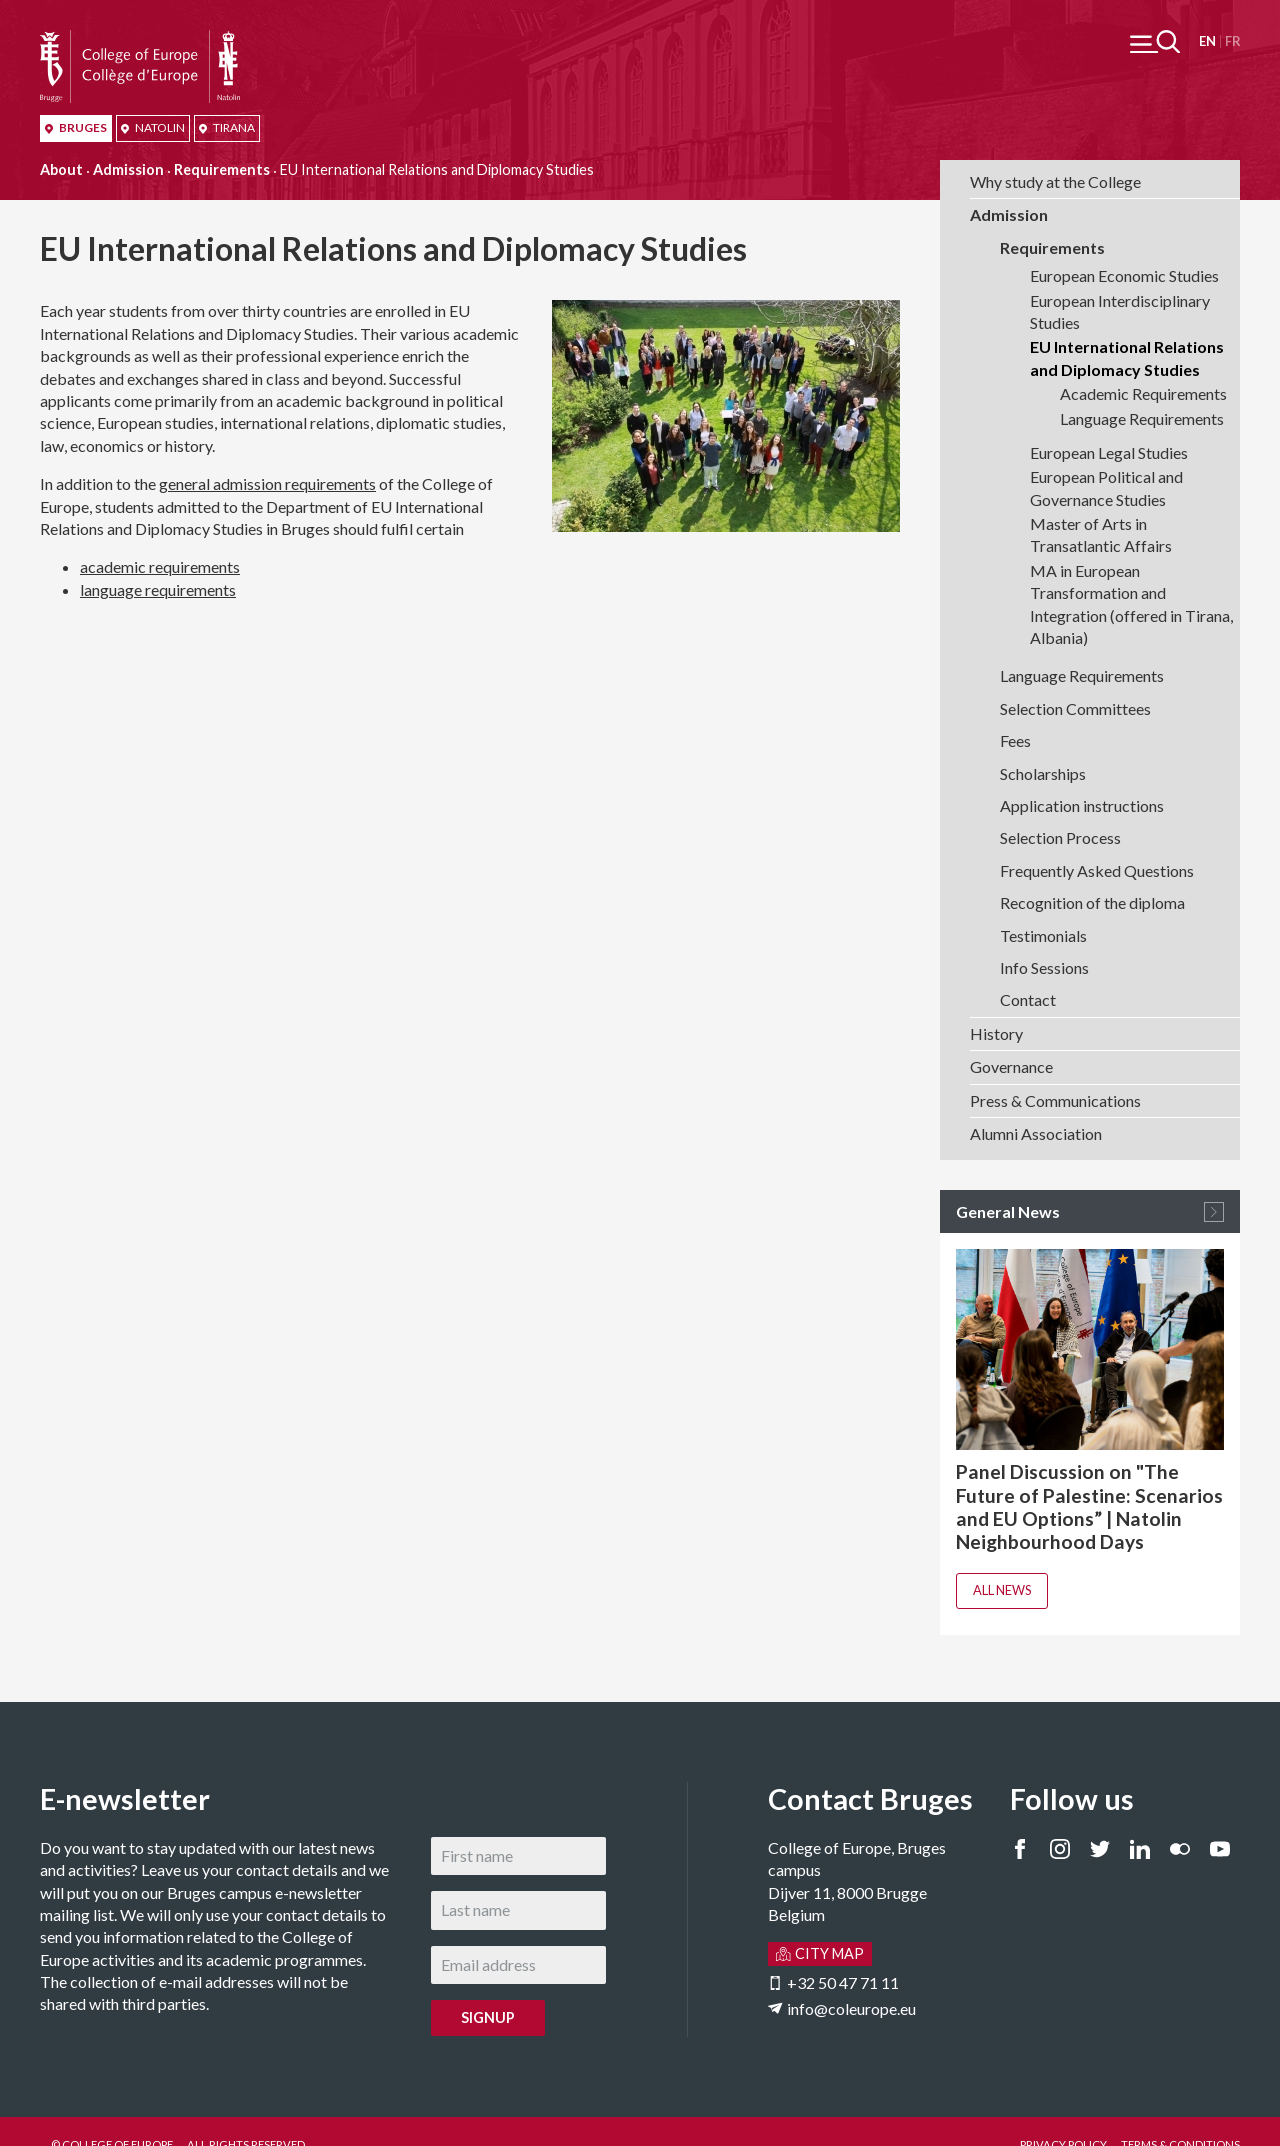 Image resolution: width=1280 pixels, height=2146 pixels. I want to click on European Legal Studies, so click(1109, 452).